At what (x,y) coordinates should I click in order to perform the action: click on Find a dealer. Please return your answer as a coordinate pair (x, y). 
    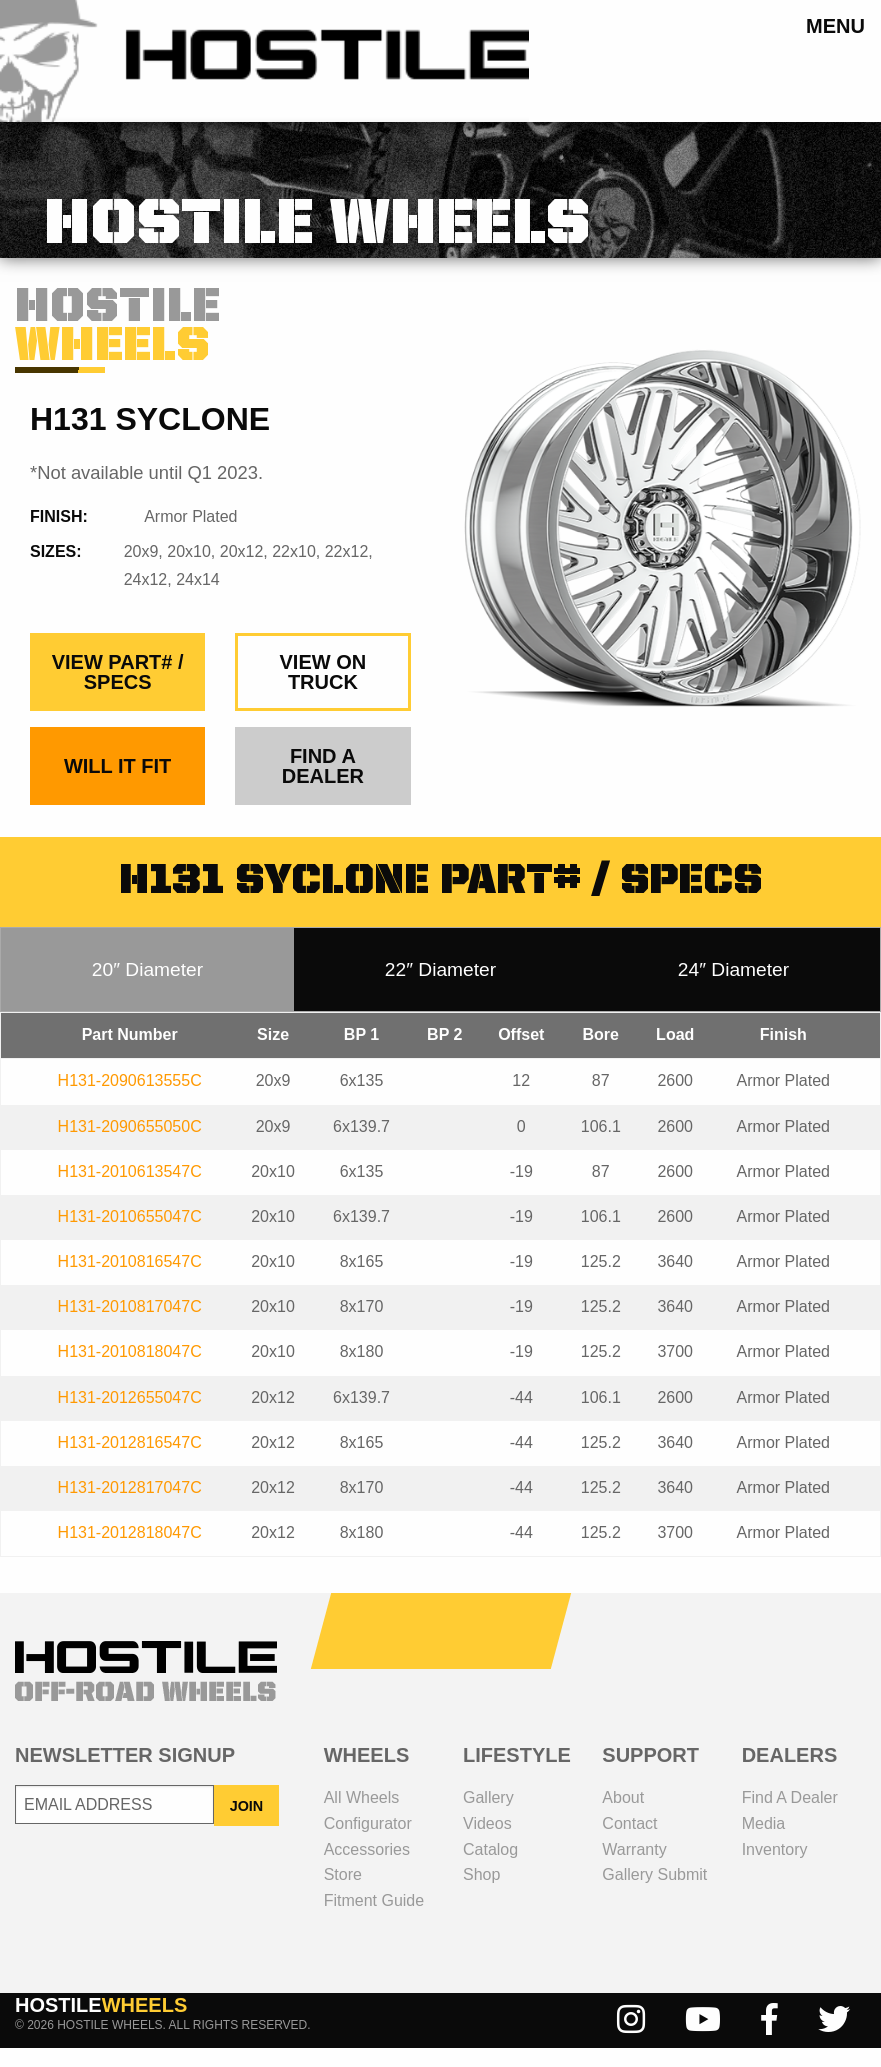
    Looking at the image, I should click on (790, 1816).